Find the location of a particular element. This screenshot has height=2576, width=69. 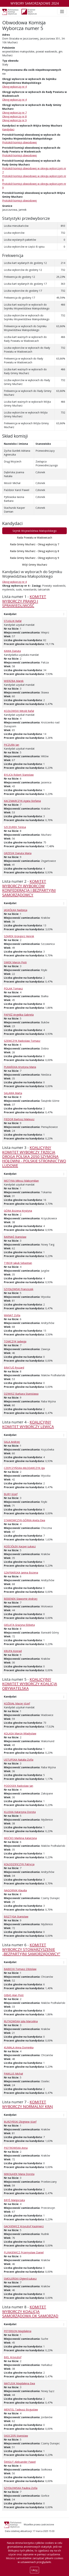

SZAREK Grzegorz Henryk is located at coordinates (19, 936).